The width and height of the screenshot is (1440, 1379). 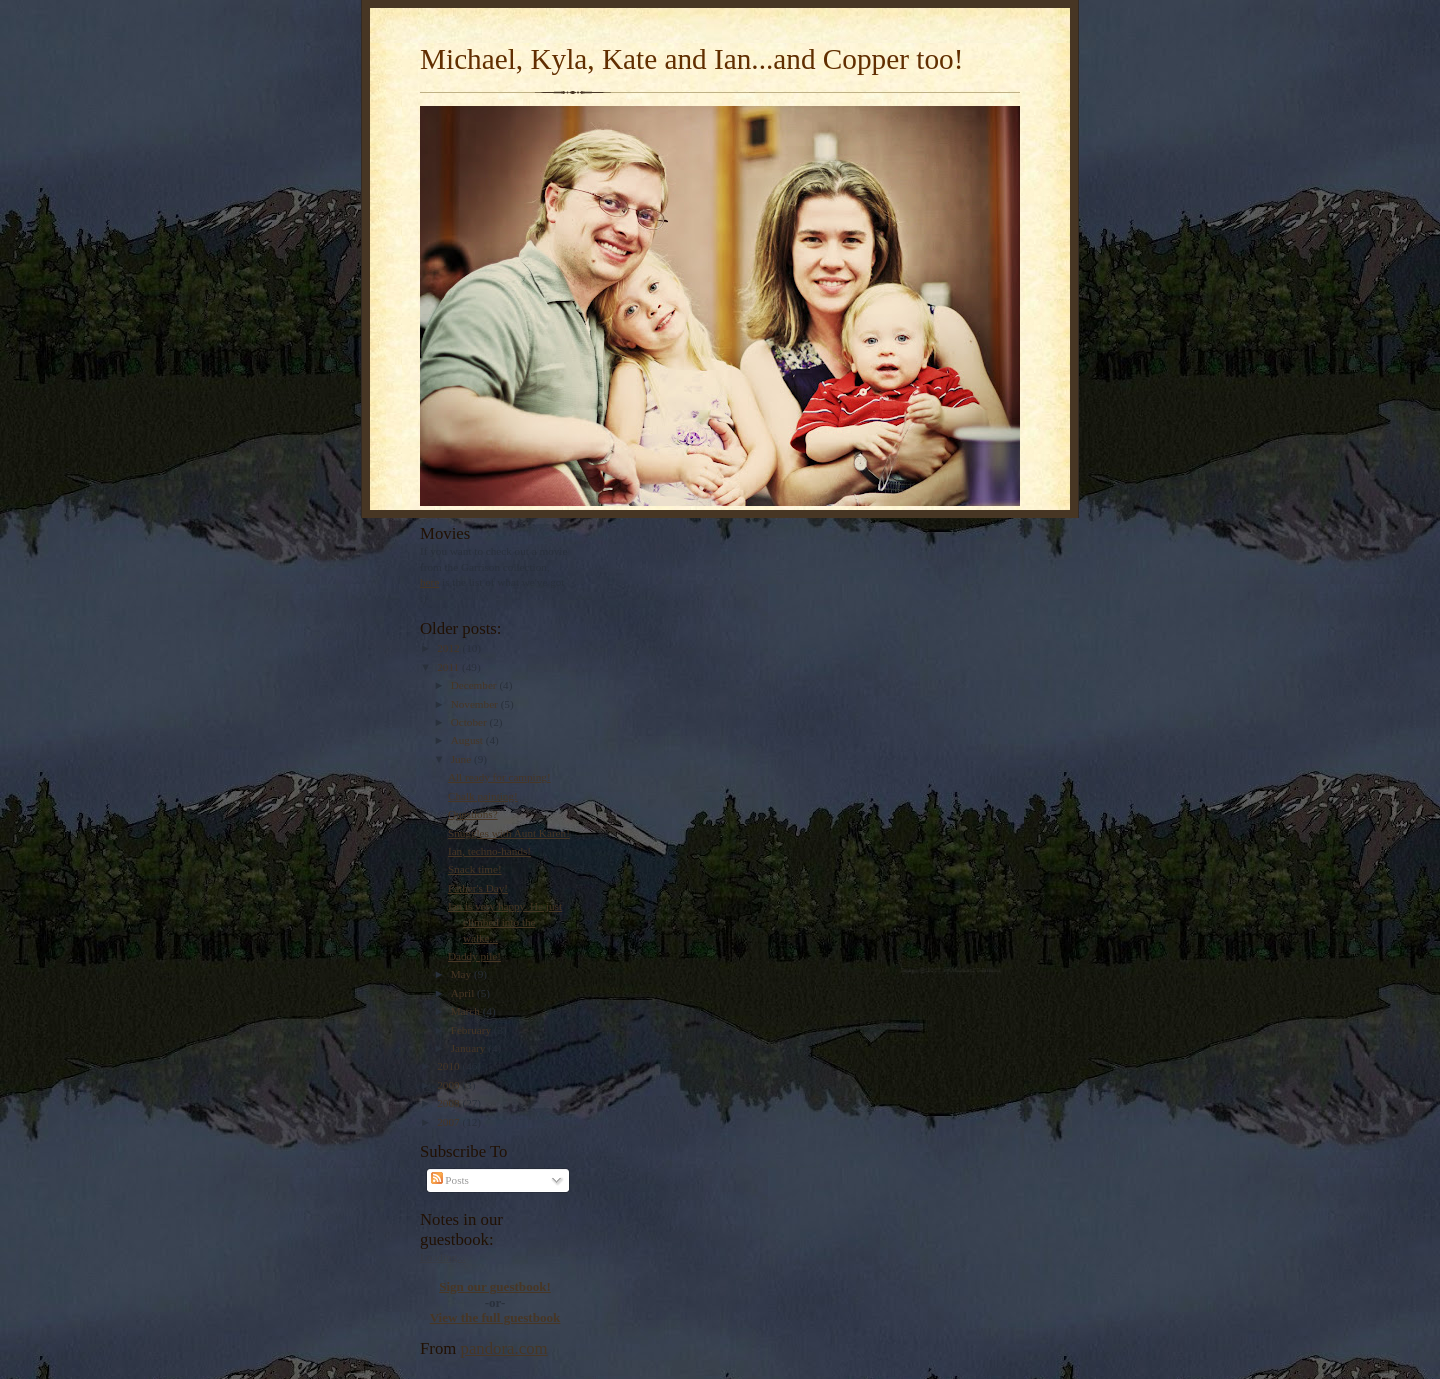 I want to click on View the full guestbook, so click(x=495, y=1317).